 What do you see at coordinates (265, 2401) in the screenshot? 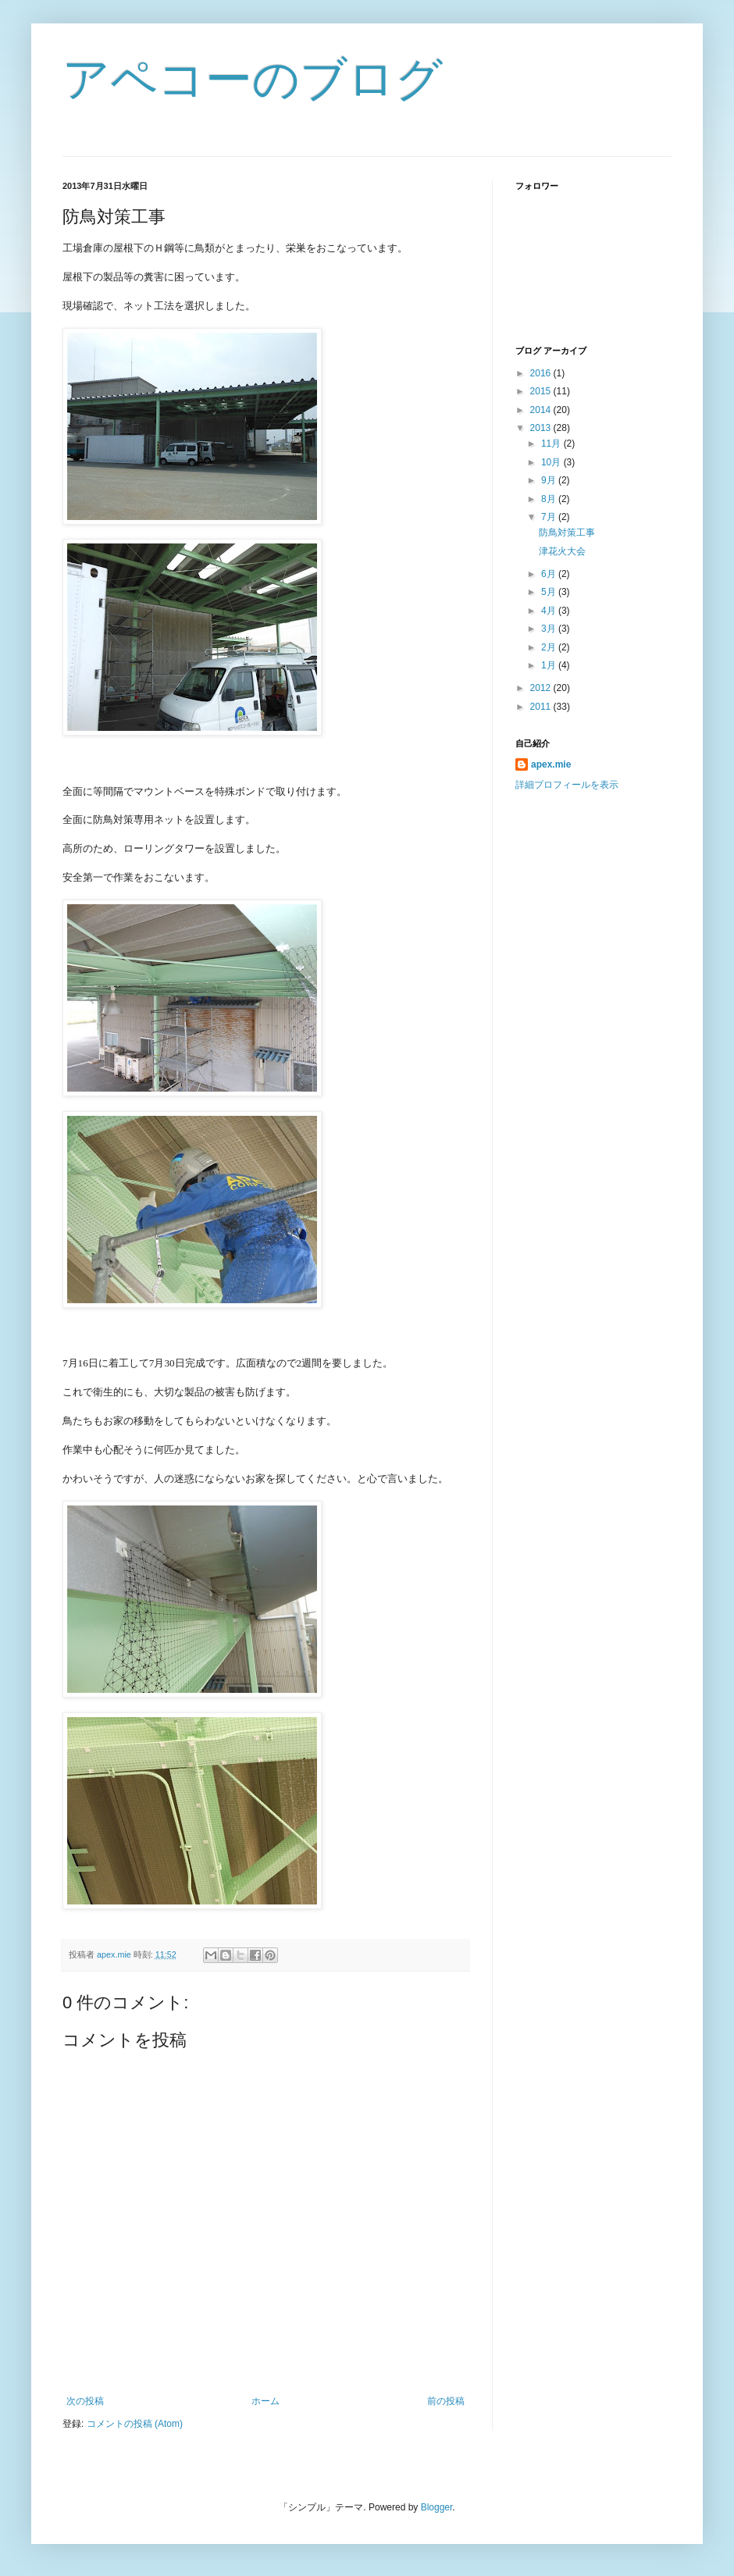
I see `ホーム` at bounding box center [265, 2401].